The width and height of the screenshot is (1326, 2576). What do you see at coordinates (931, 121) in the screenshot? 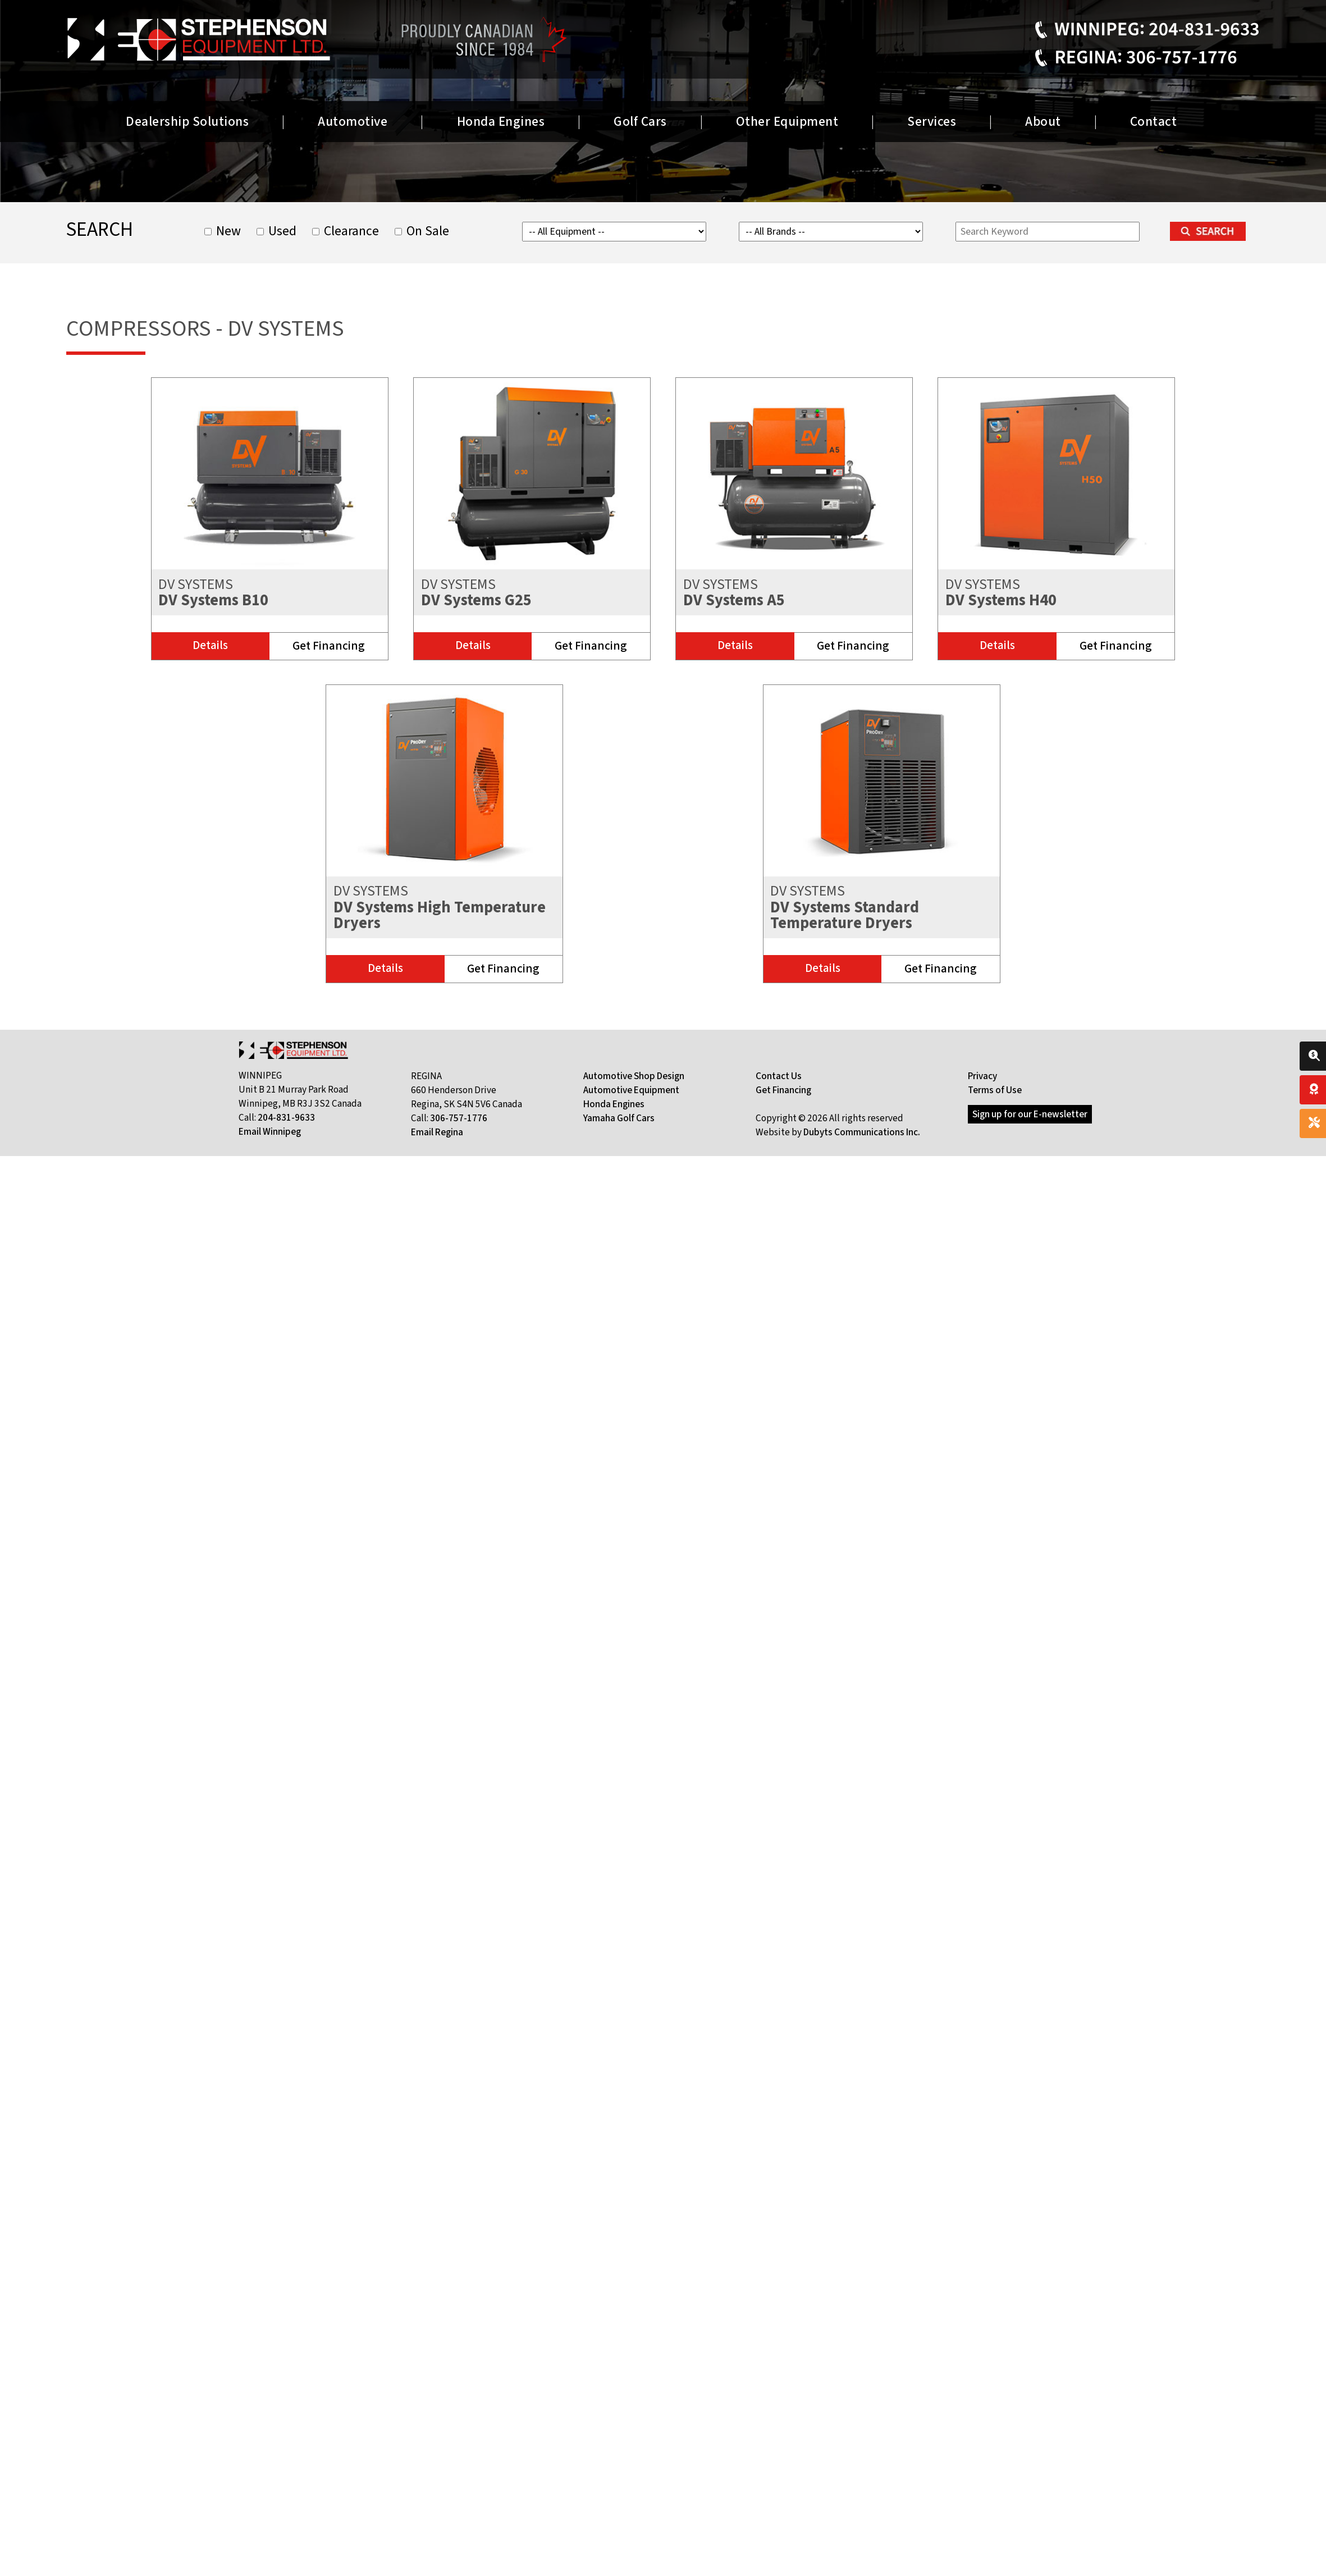
I see `Services` at bounding box center [931, 121].